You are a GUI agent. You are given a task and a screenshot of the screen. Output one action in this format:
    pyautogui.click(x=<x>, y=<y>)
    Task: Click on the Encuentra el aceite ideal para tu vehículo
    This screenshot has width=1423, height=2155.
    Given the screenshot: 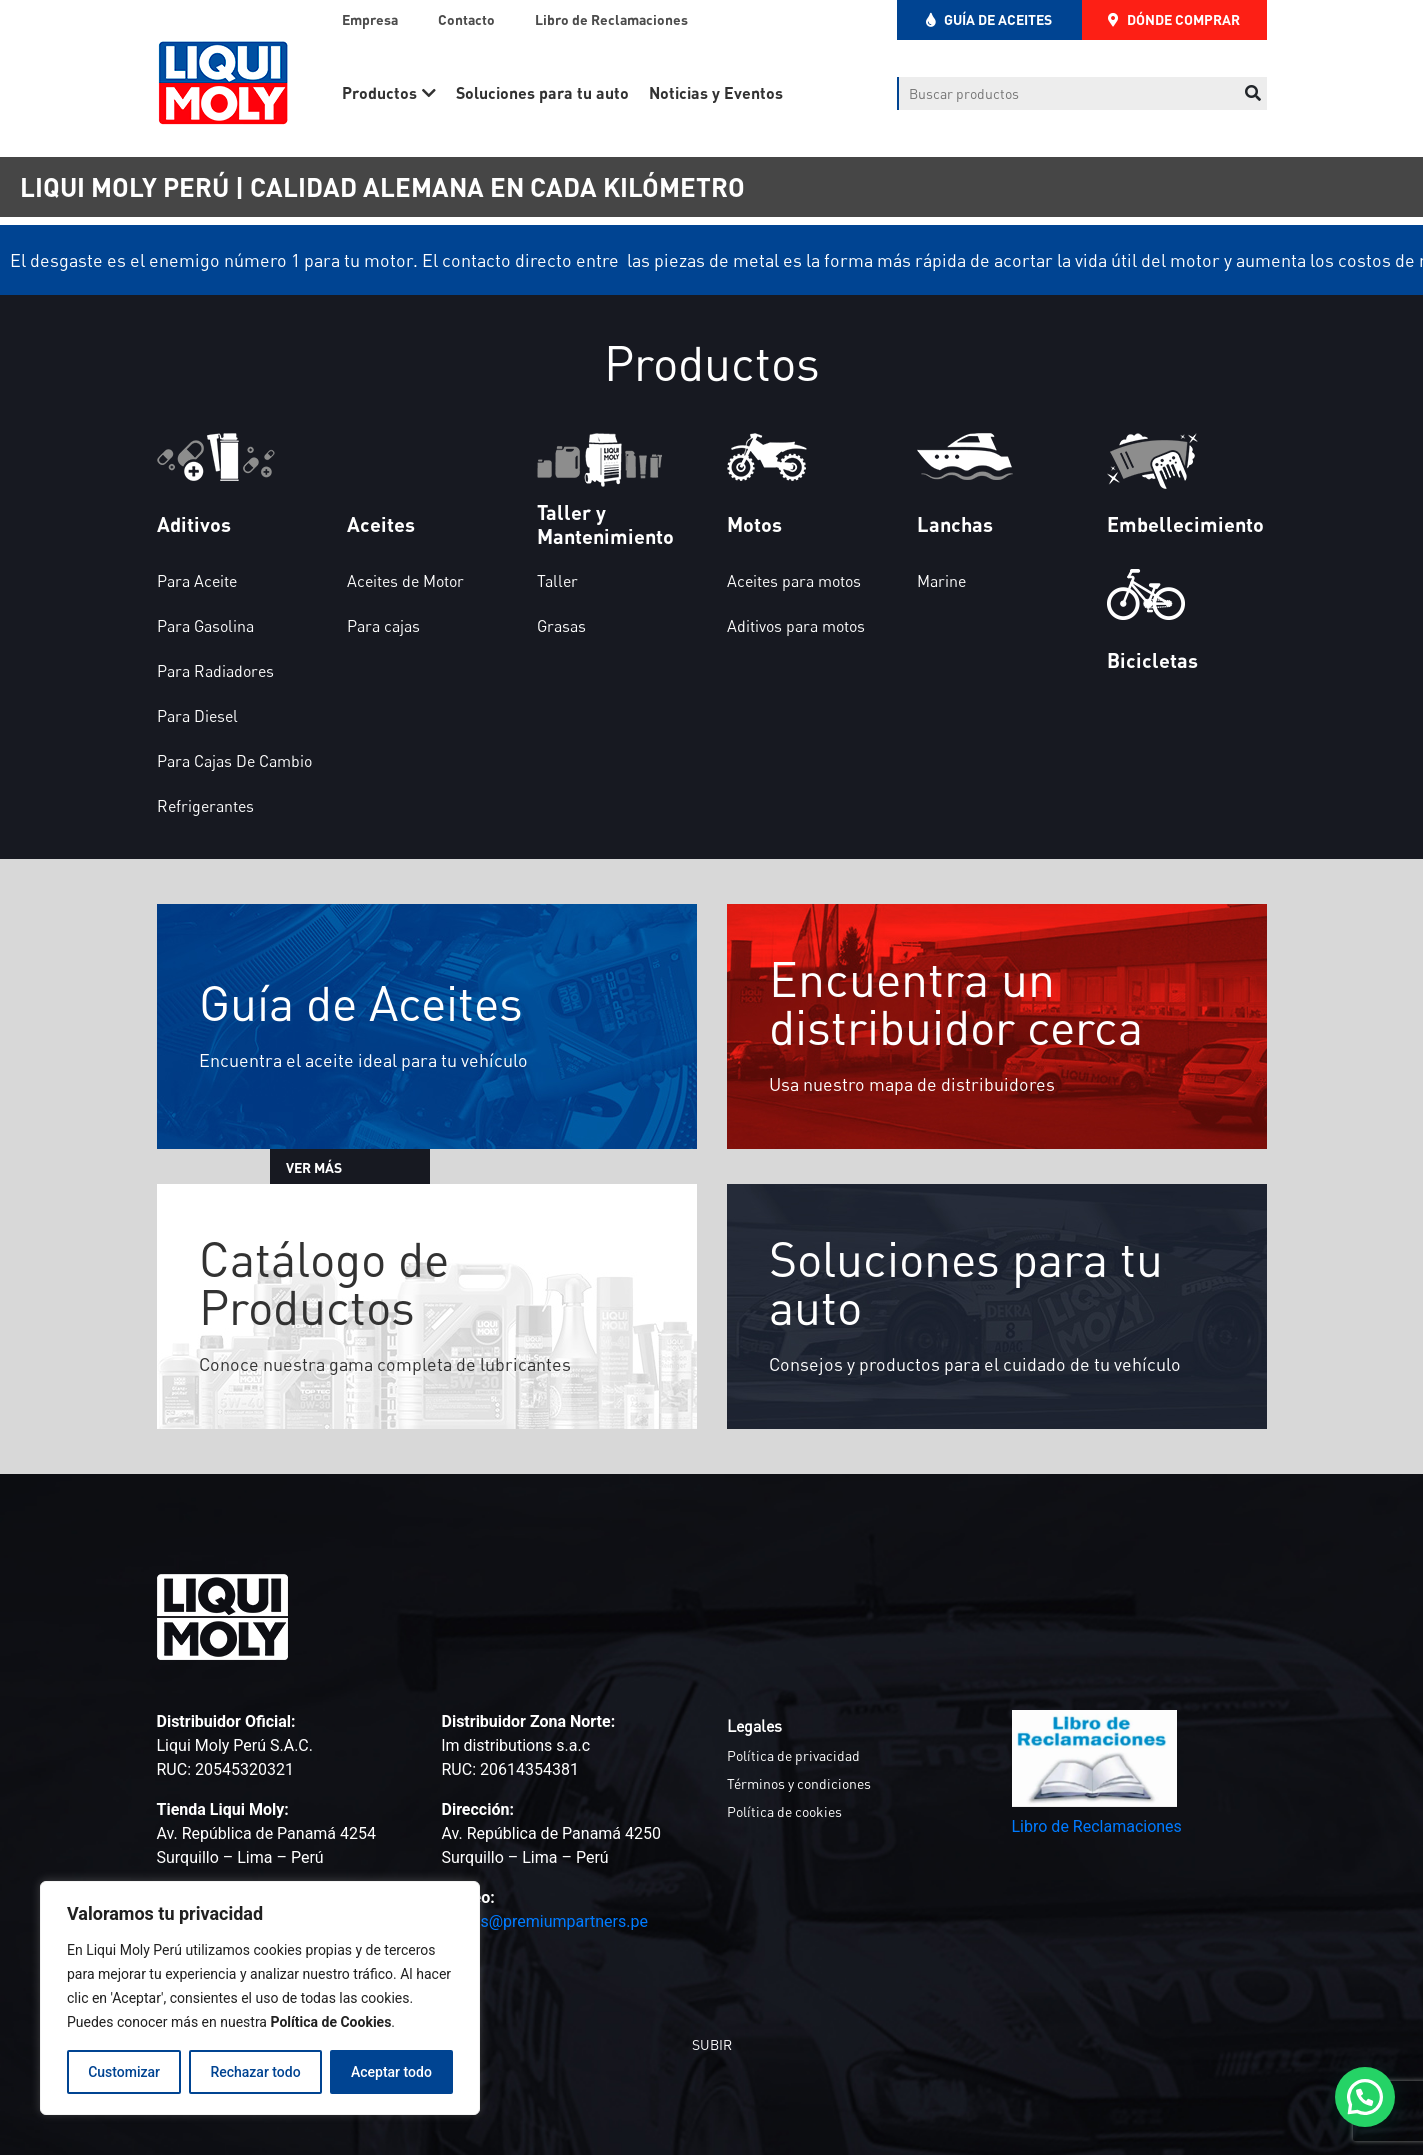 What is the action you would take?
    pyautogui.click(x=367, y=1060)
    